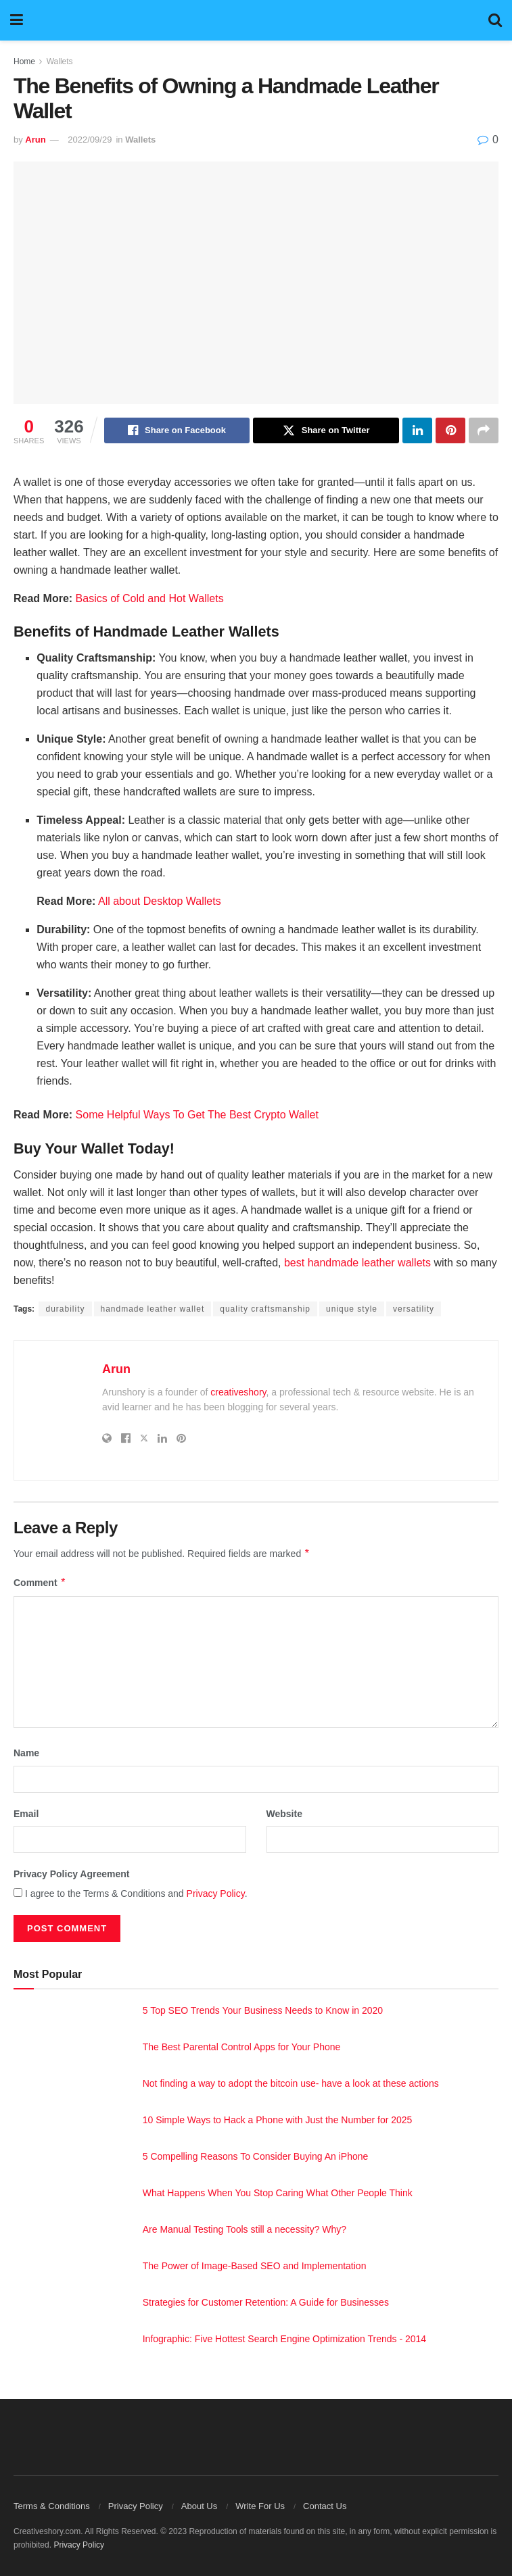 This screenshot has height=2576, width=512. I want to click on Strategies for Customer Retention: A Guide for Businesses, so click(266, 2302).